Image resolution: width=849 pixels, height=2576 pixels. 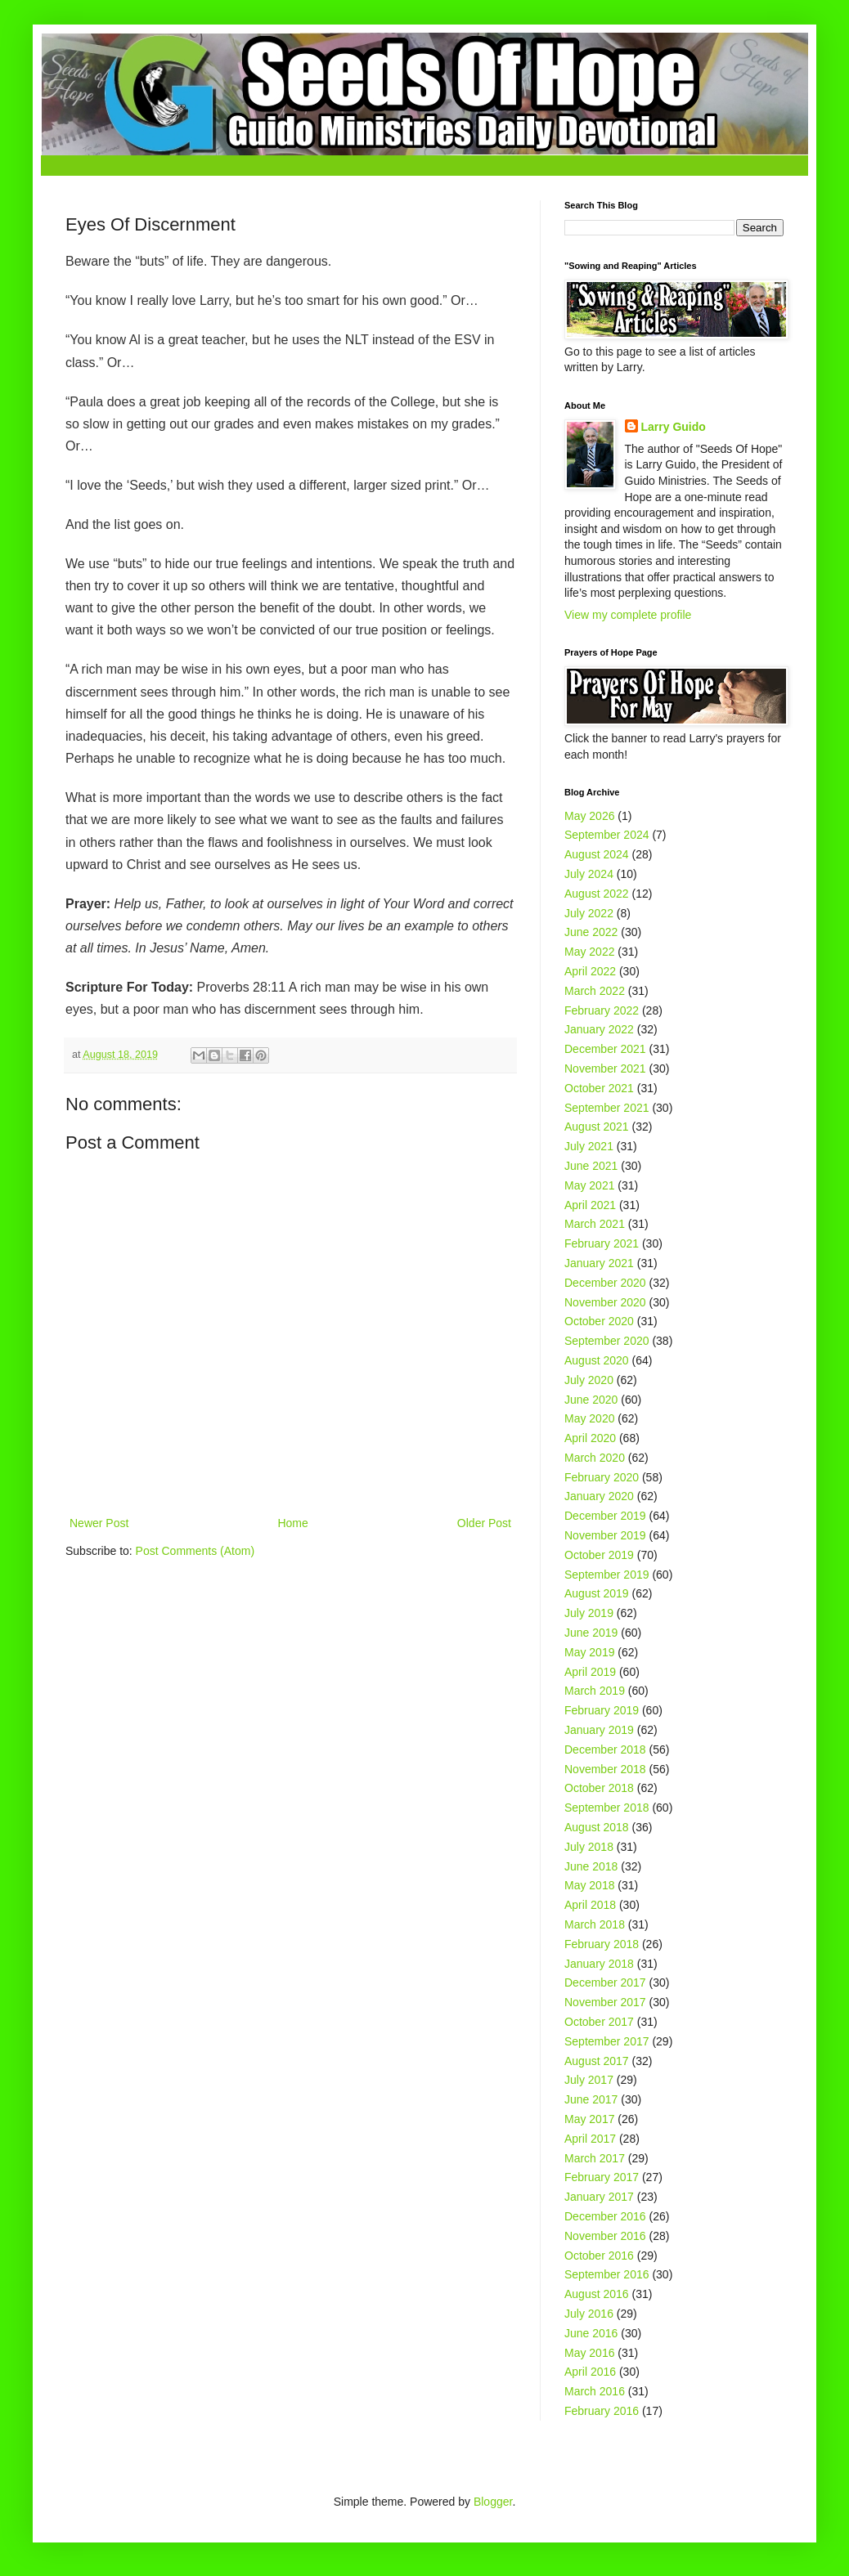 I want to click on June 2016, so click(x=591, y=2333).